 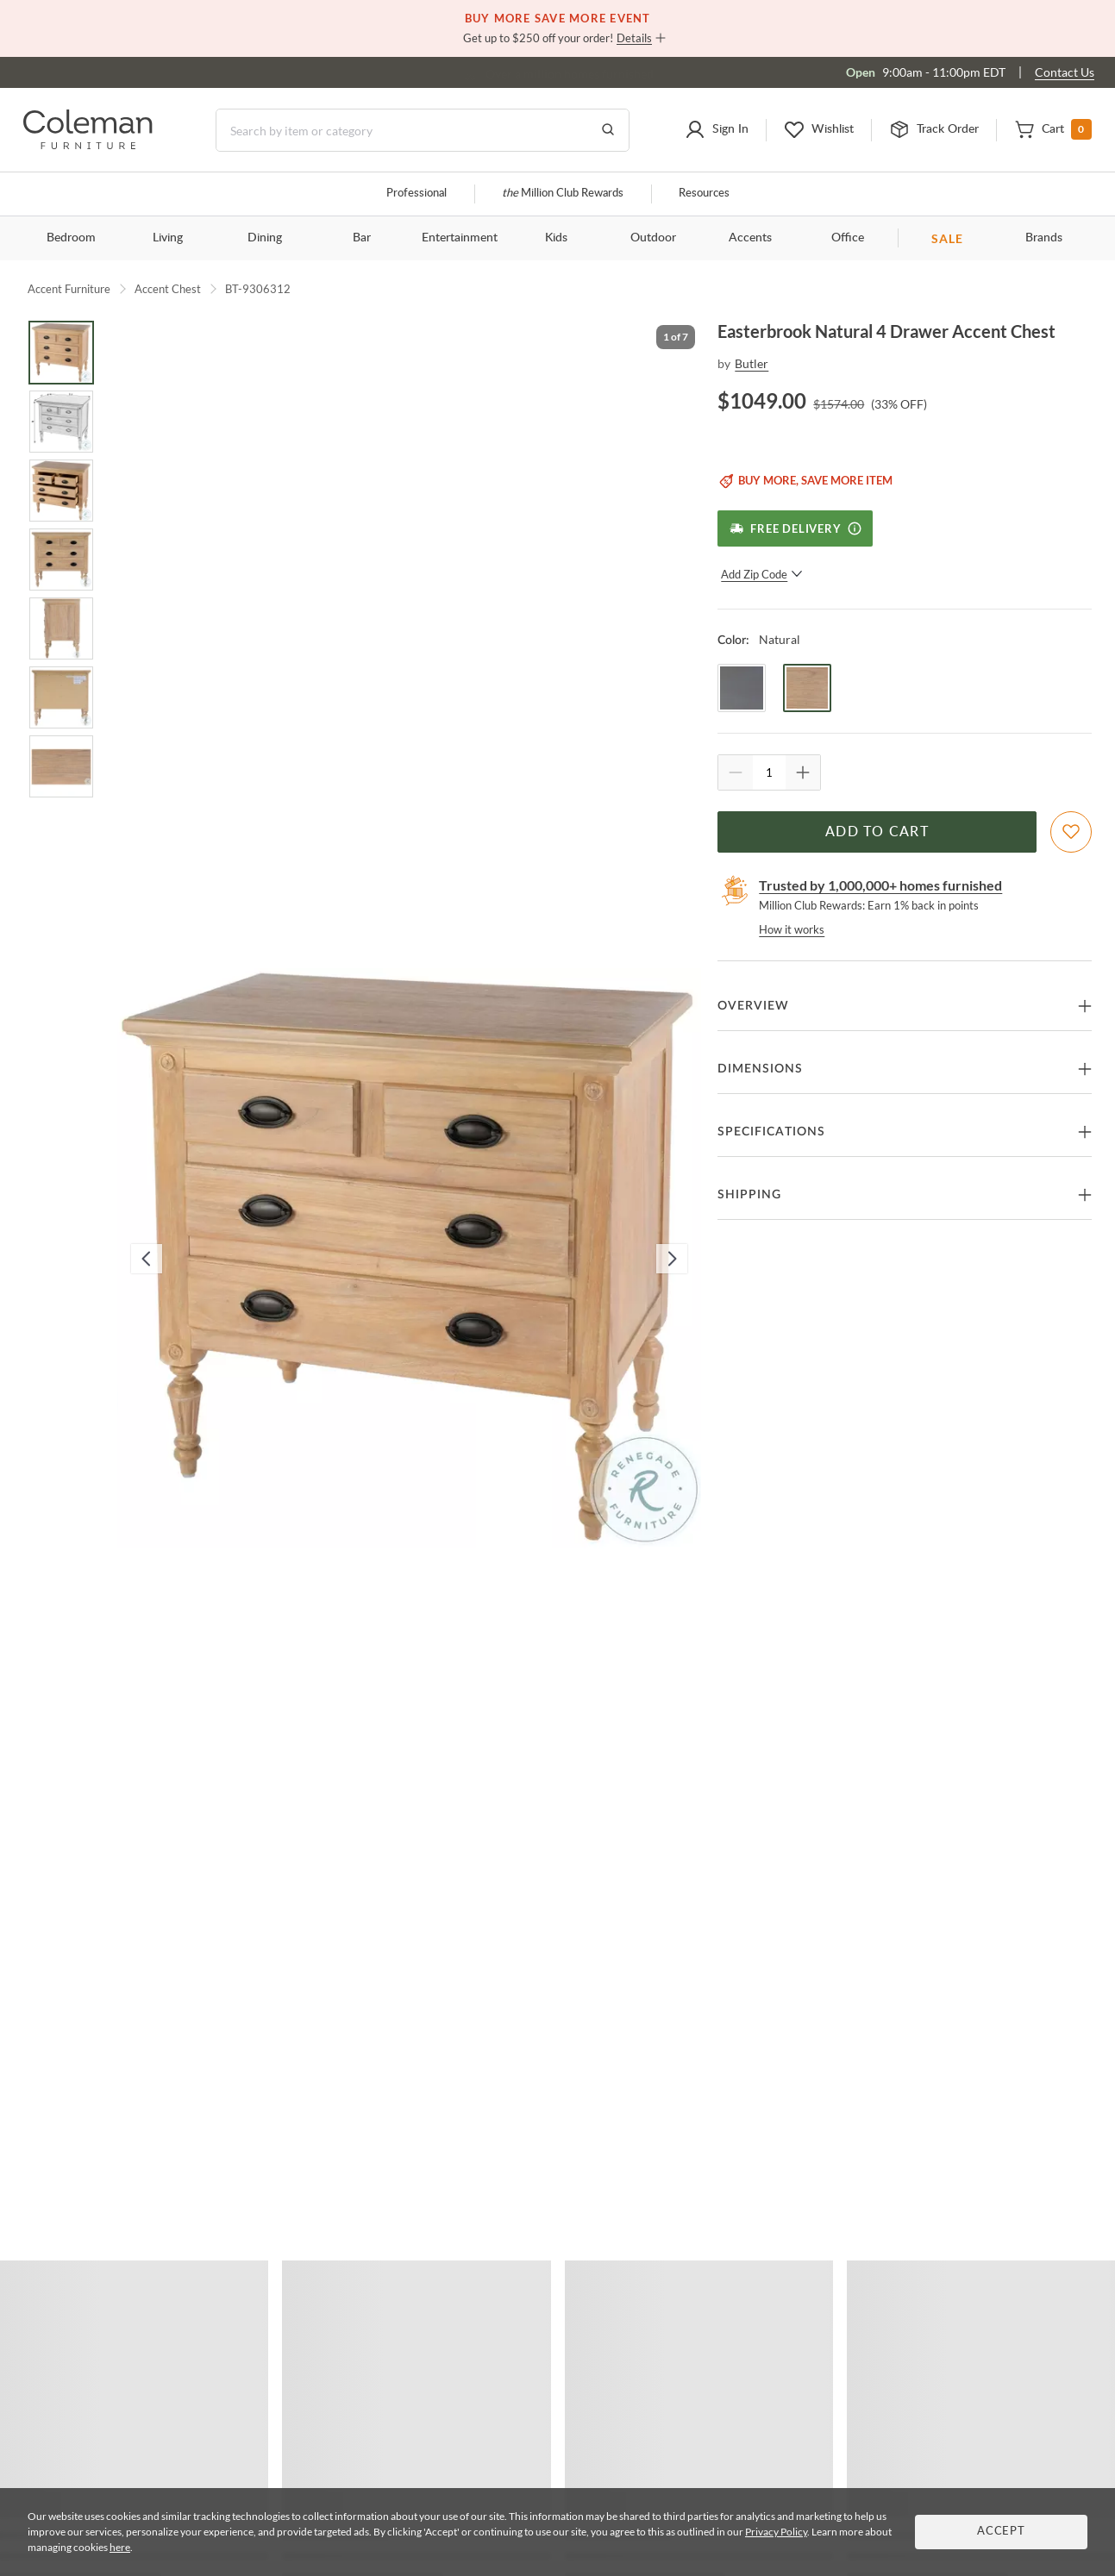 What do you see at coordinates (71, 238) in the screenshot?
I see `Bedroom` at bounding box center [71, 238].